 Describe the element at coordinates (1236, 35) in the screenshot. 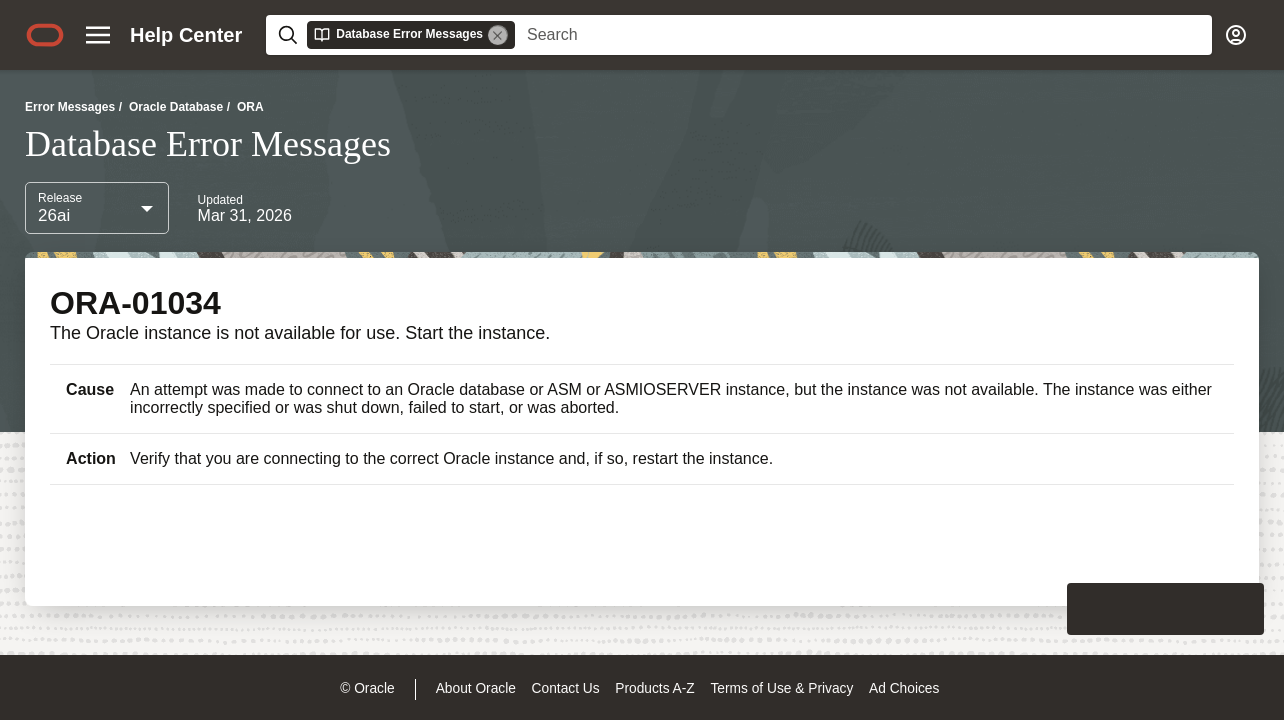

I see `[Account]` at that location.